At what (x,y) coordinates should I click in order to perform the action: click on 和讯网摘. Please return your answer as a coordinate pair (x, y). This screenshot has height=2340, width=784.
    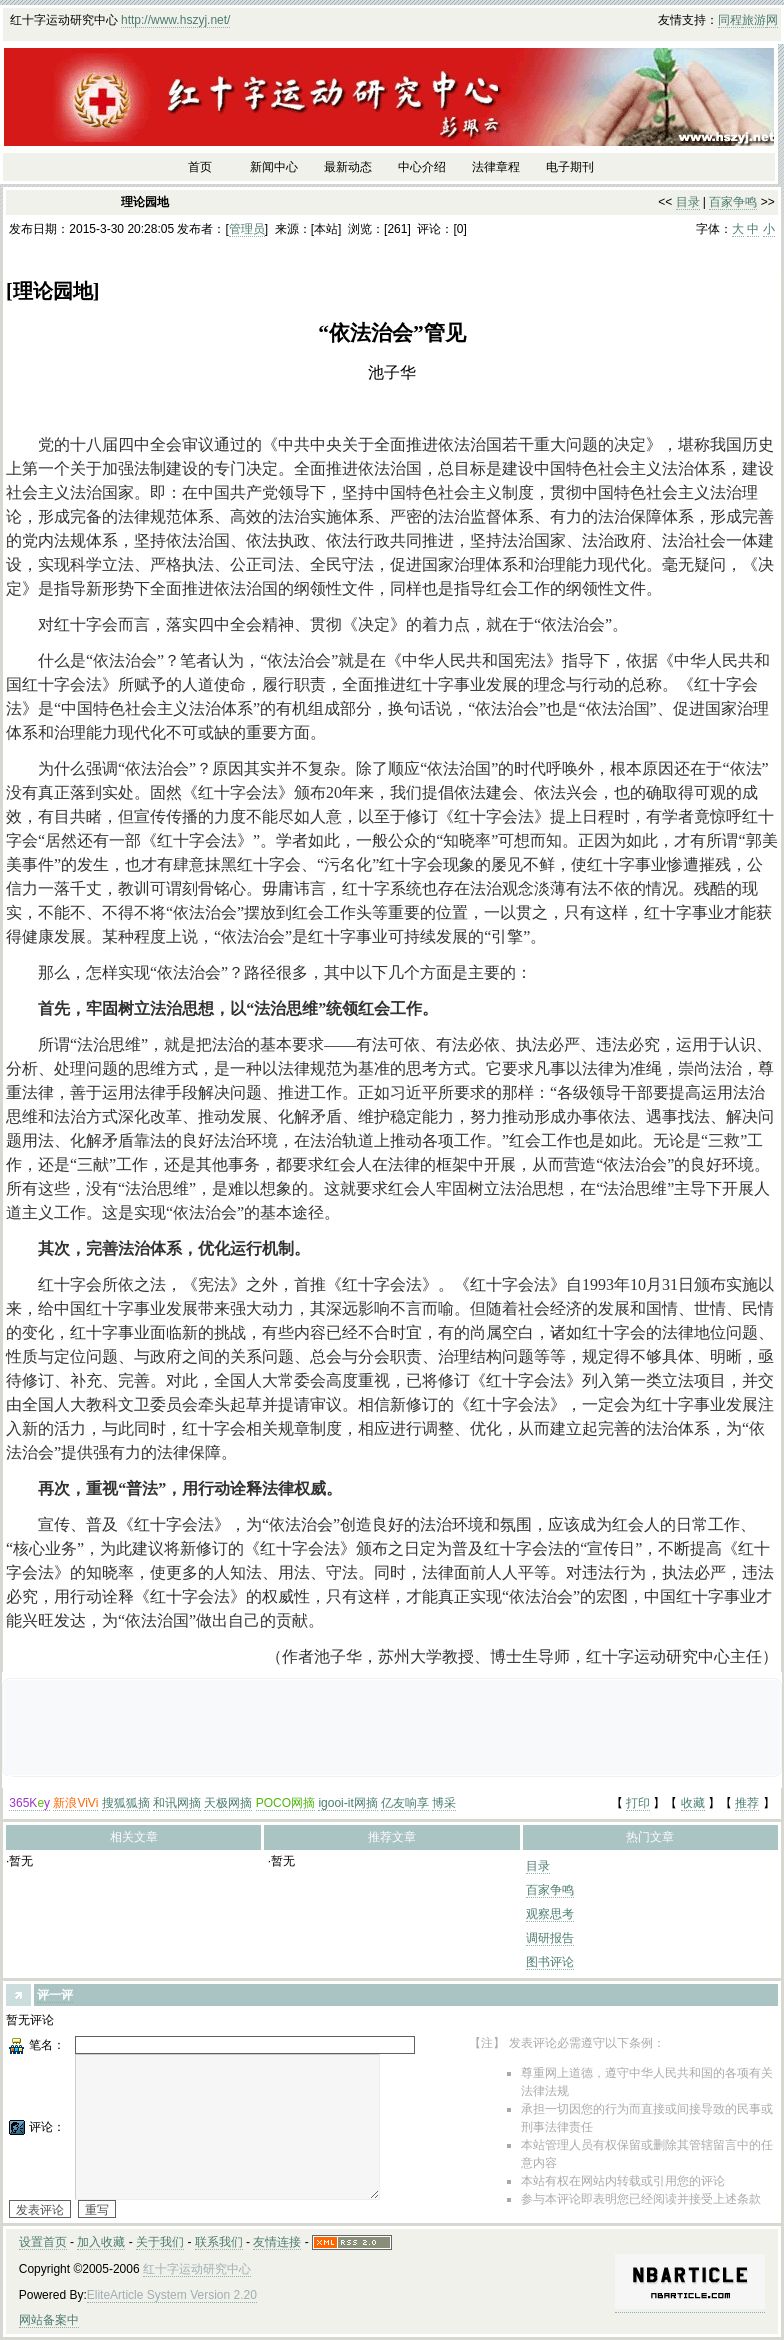
    Looking at the image, I should click on (177, 1803).